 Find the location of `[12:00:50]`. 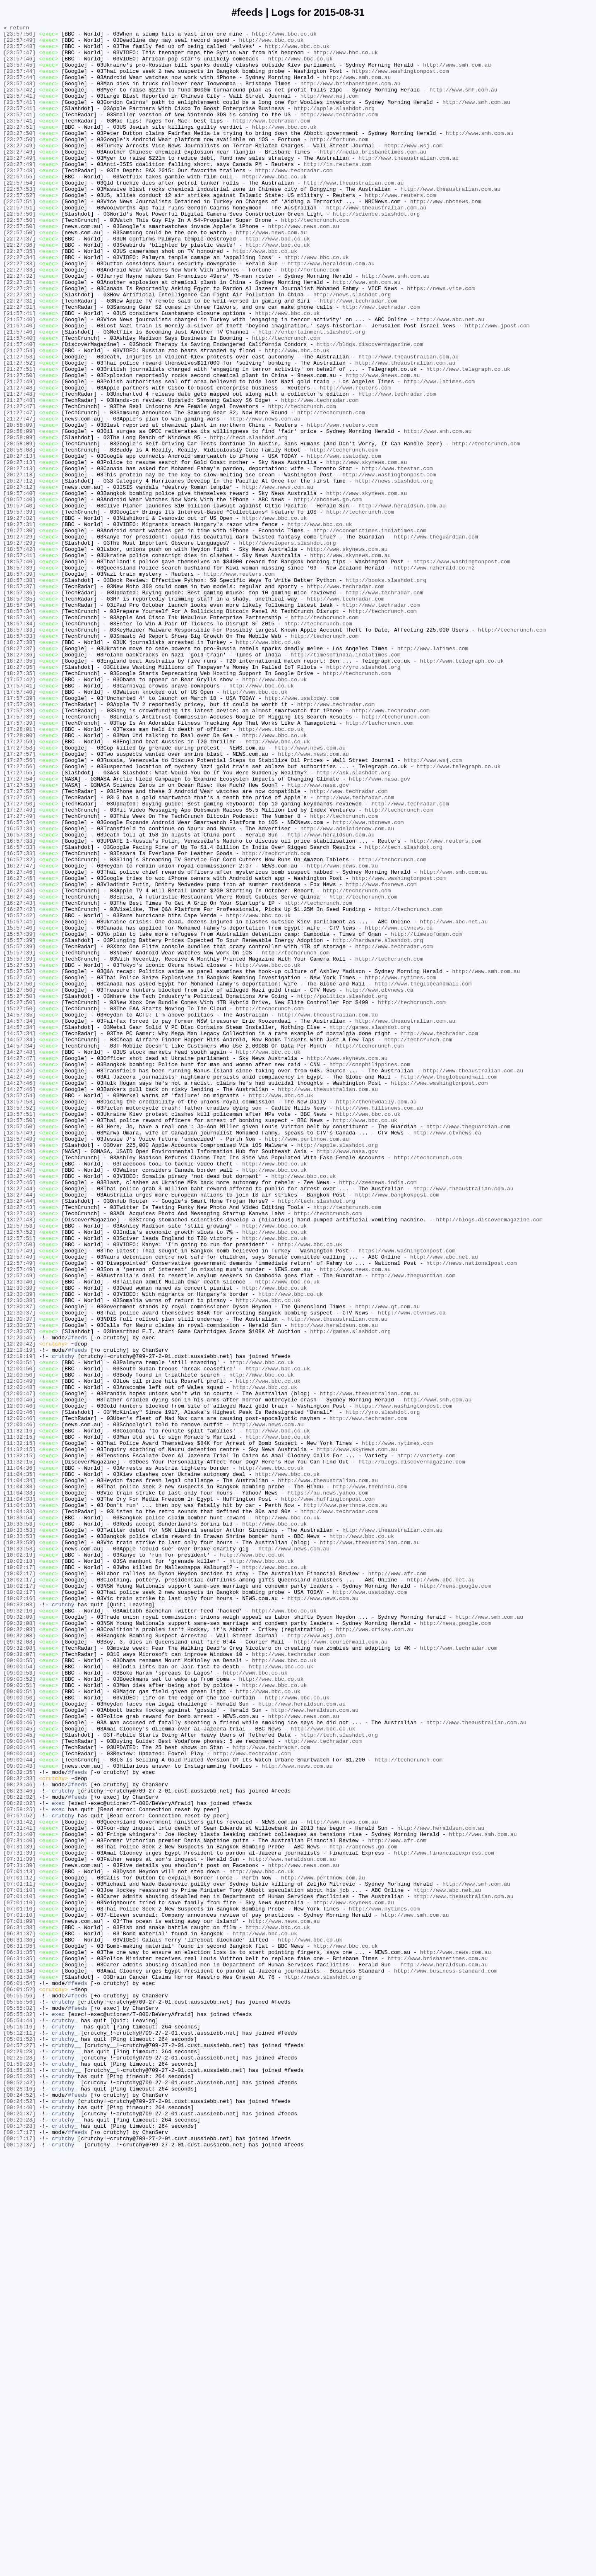

[12:00:50] is located at coordinates (19, 1637).